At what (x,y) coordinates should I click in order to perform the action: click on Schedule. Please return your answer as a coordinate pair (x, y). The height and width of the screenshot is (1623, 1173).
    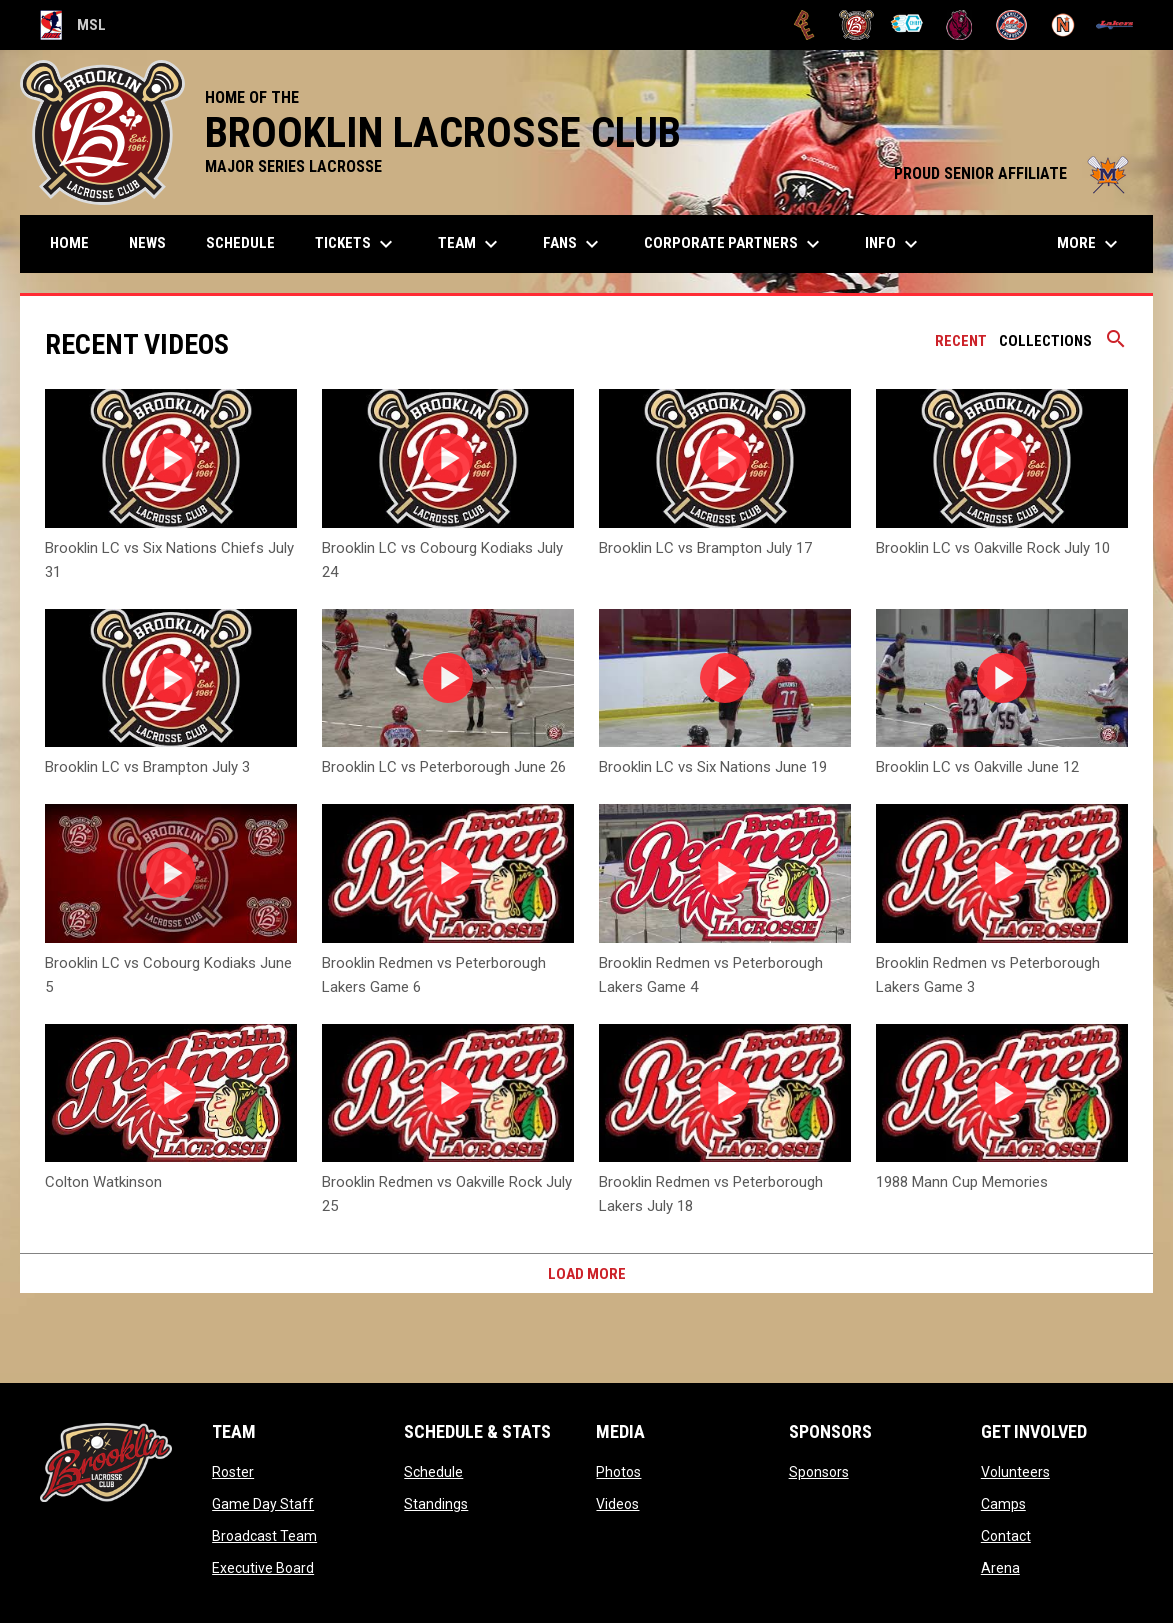
    Looking at the image, I should click on (433, 1472).